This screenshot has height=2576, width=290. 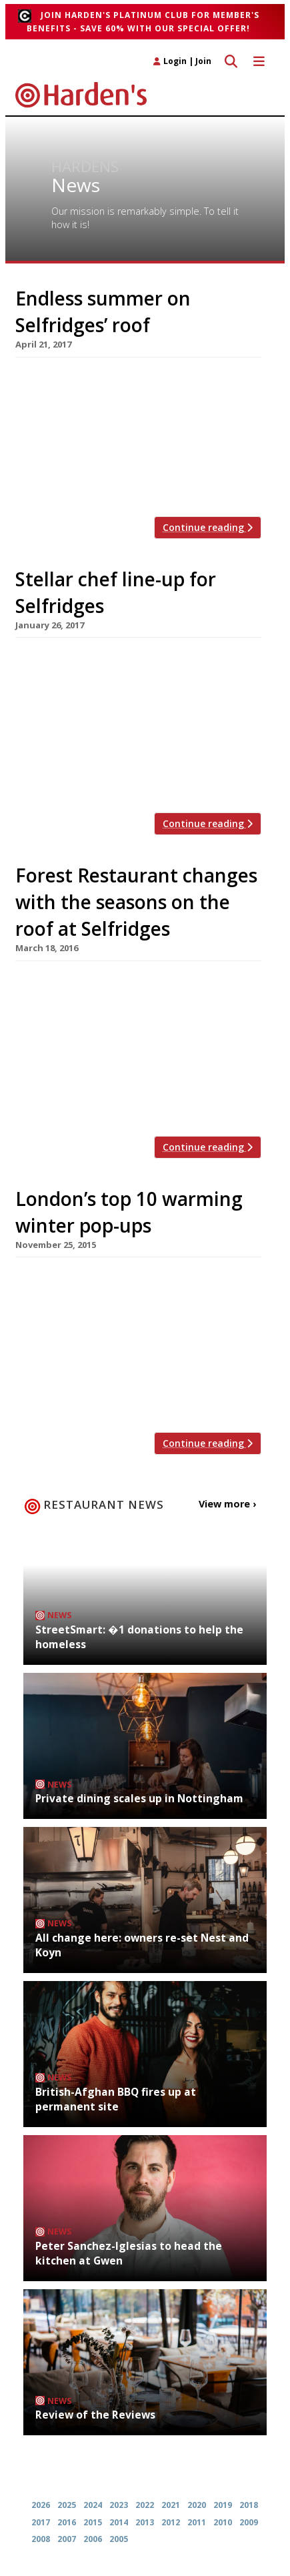 I want to click on 2006, so click(x=92, y=2539).